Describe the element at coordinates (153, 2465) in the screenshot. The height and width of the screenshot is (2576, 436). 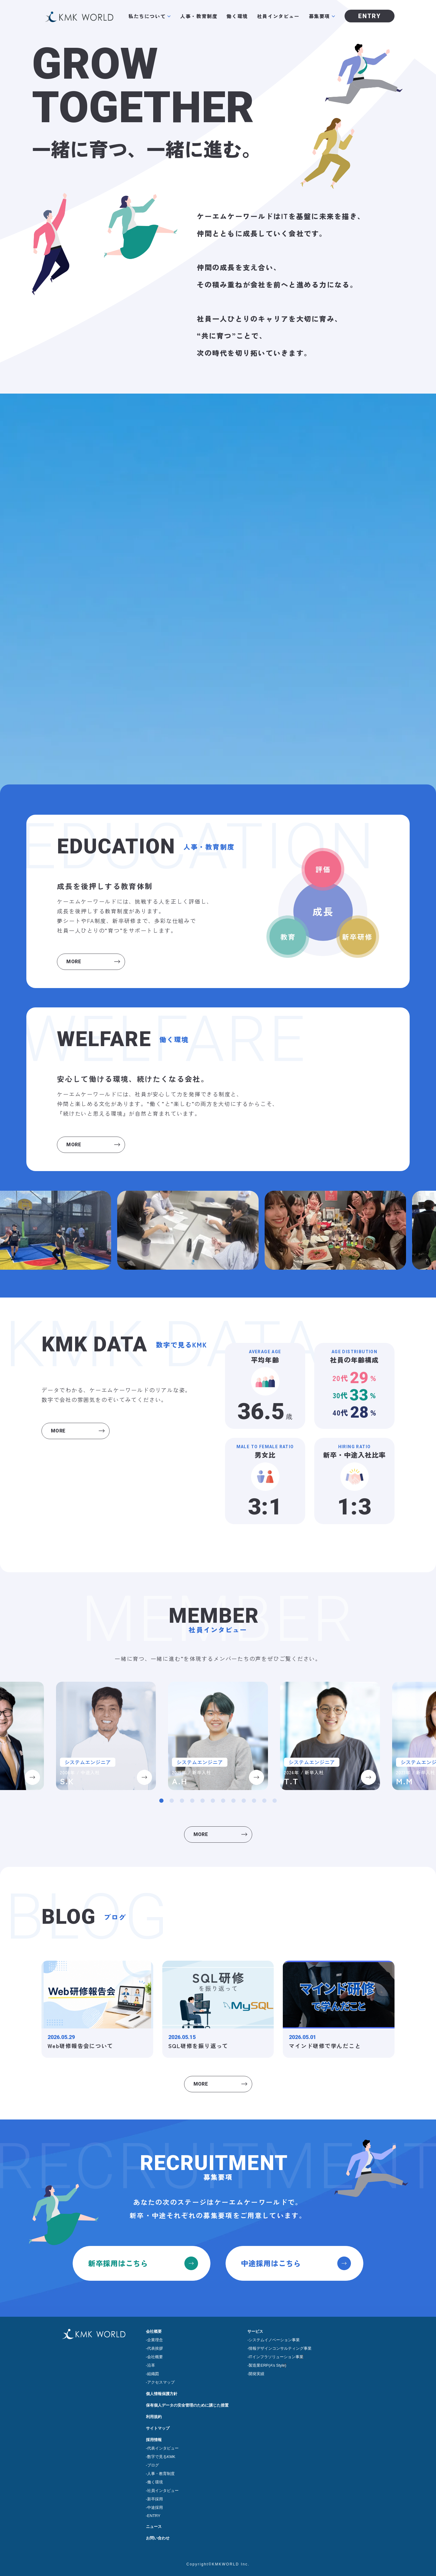
I see `ブログ` at that location.